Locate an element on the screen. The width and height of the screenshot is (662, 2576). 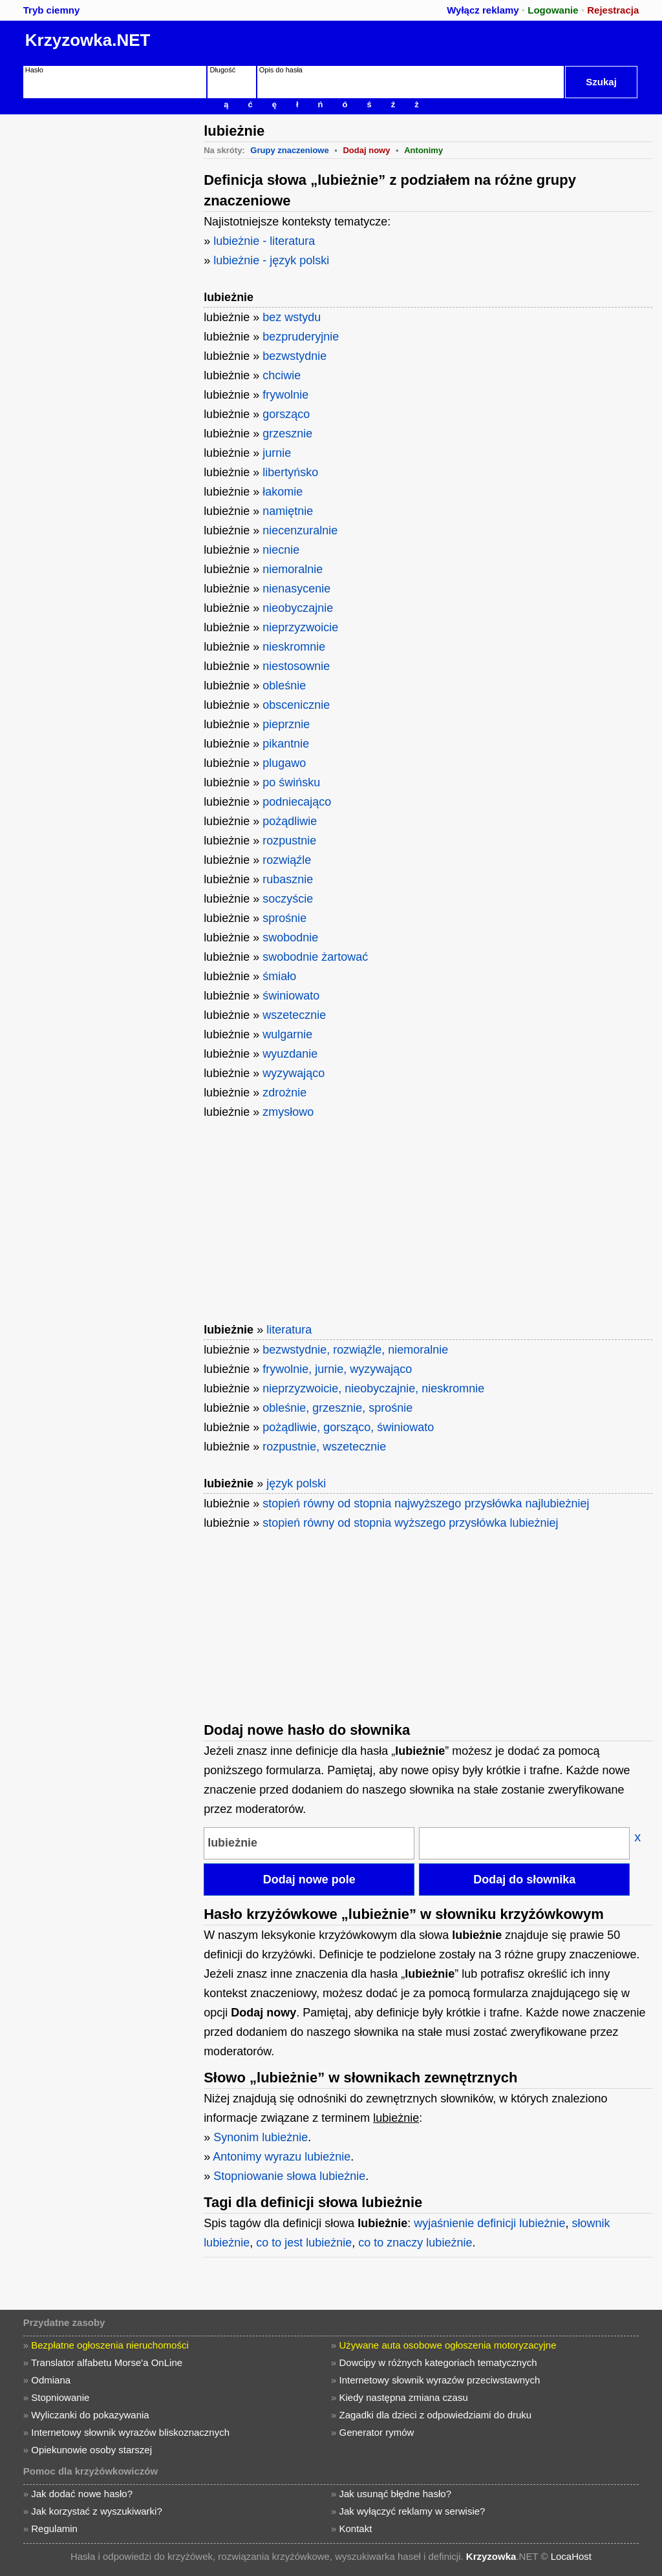
niecenzuralnie is located at coordinates (299, 530).